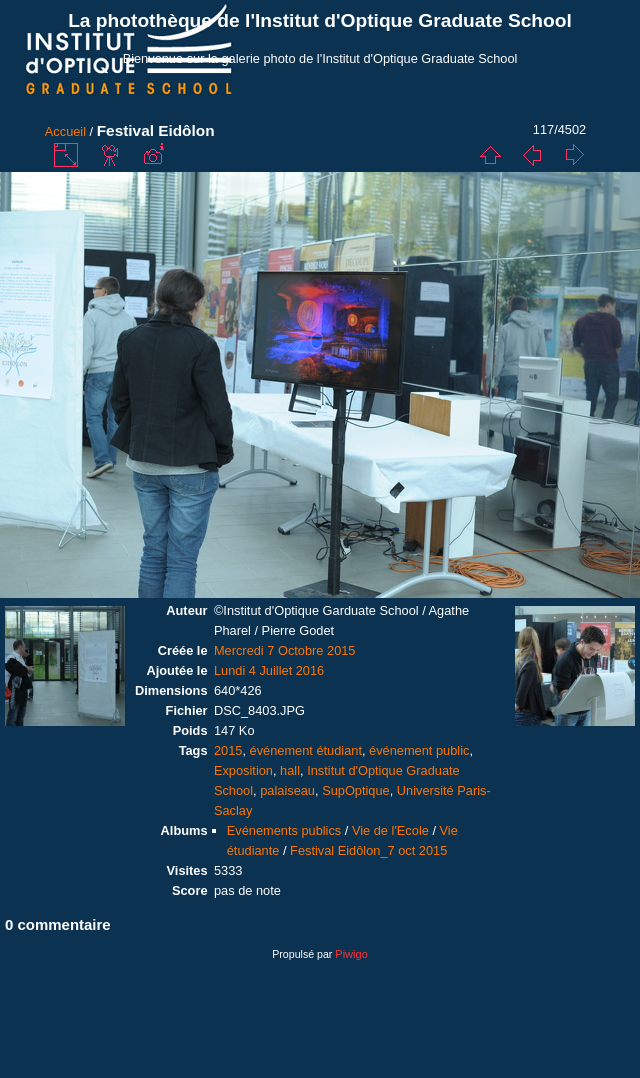 The image size is (640, 1078). What do you see at coordinates (368, 850) in the screenshot?
I see `Festival Eidôlon_7 oct 2015` at bounding box center [368, 850].